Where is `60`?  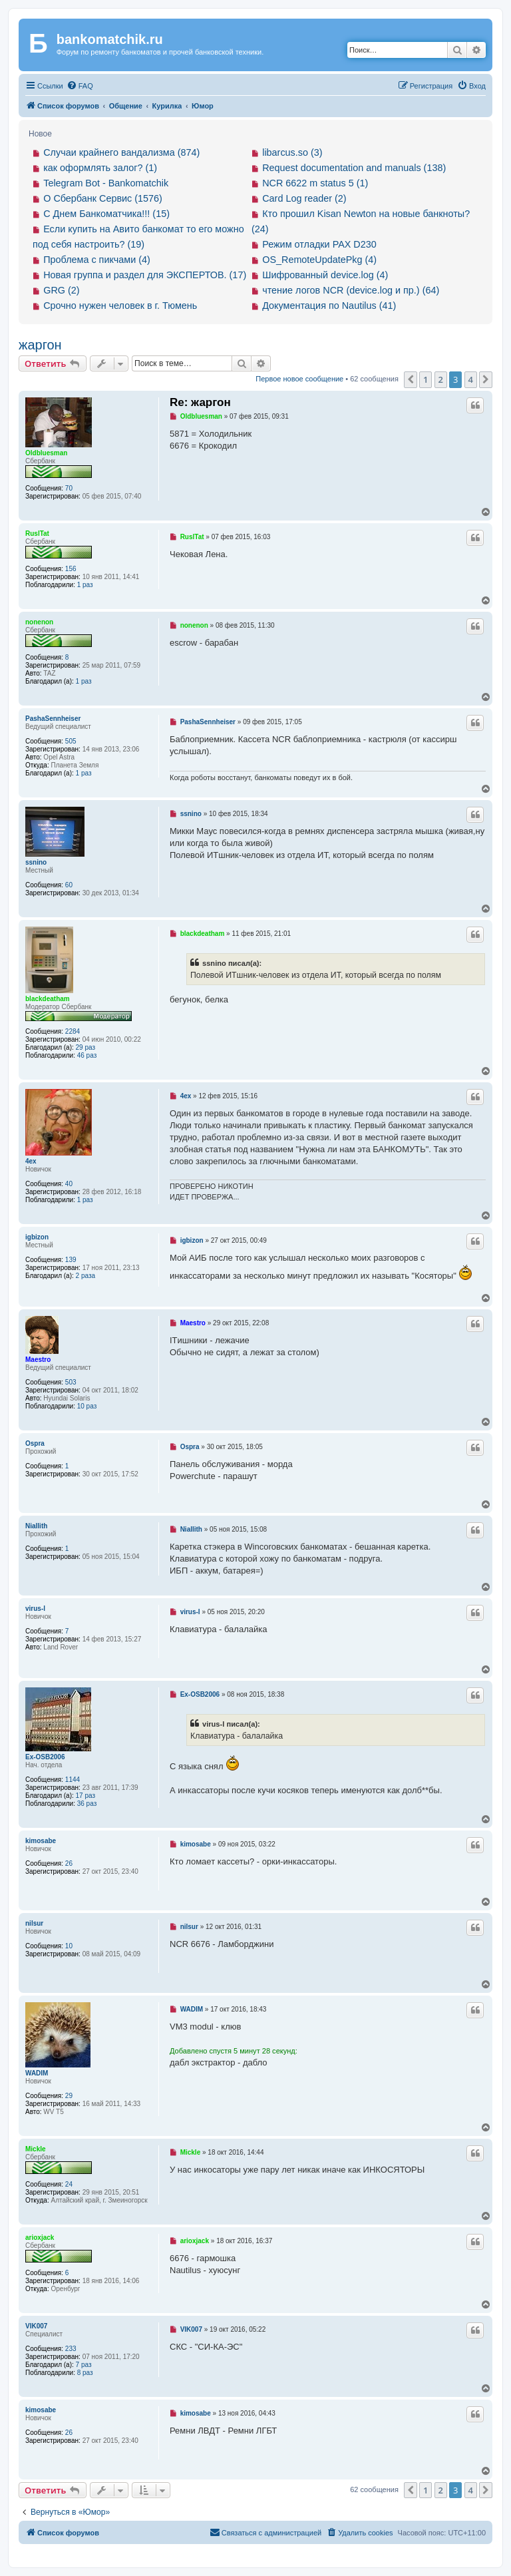
60 is located at coordinates (69, 885).